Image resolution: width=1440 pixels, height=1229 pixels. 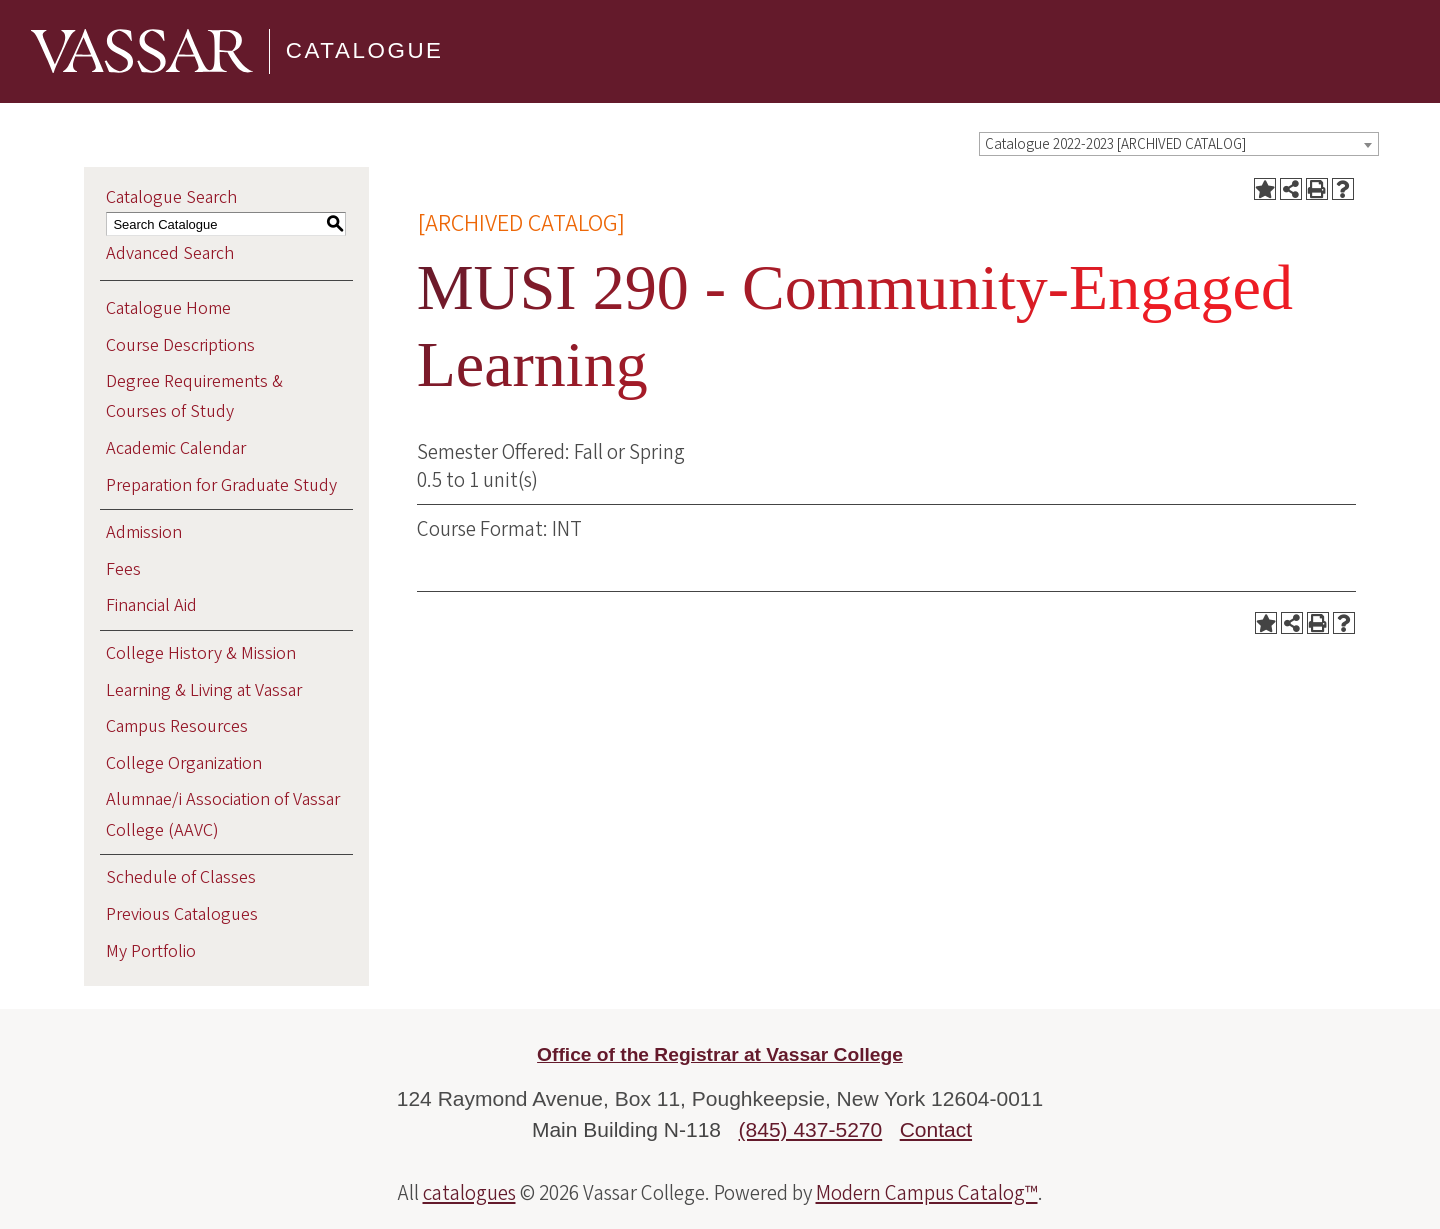 What do you see at coordinates (181, 877) in the screenshot?
I see `Schedule of Classes` at bounding box center [181, 877].